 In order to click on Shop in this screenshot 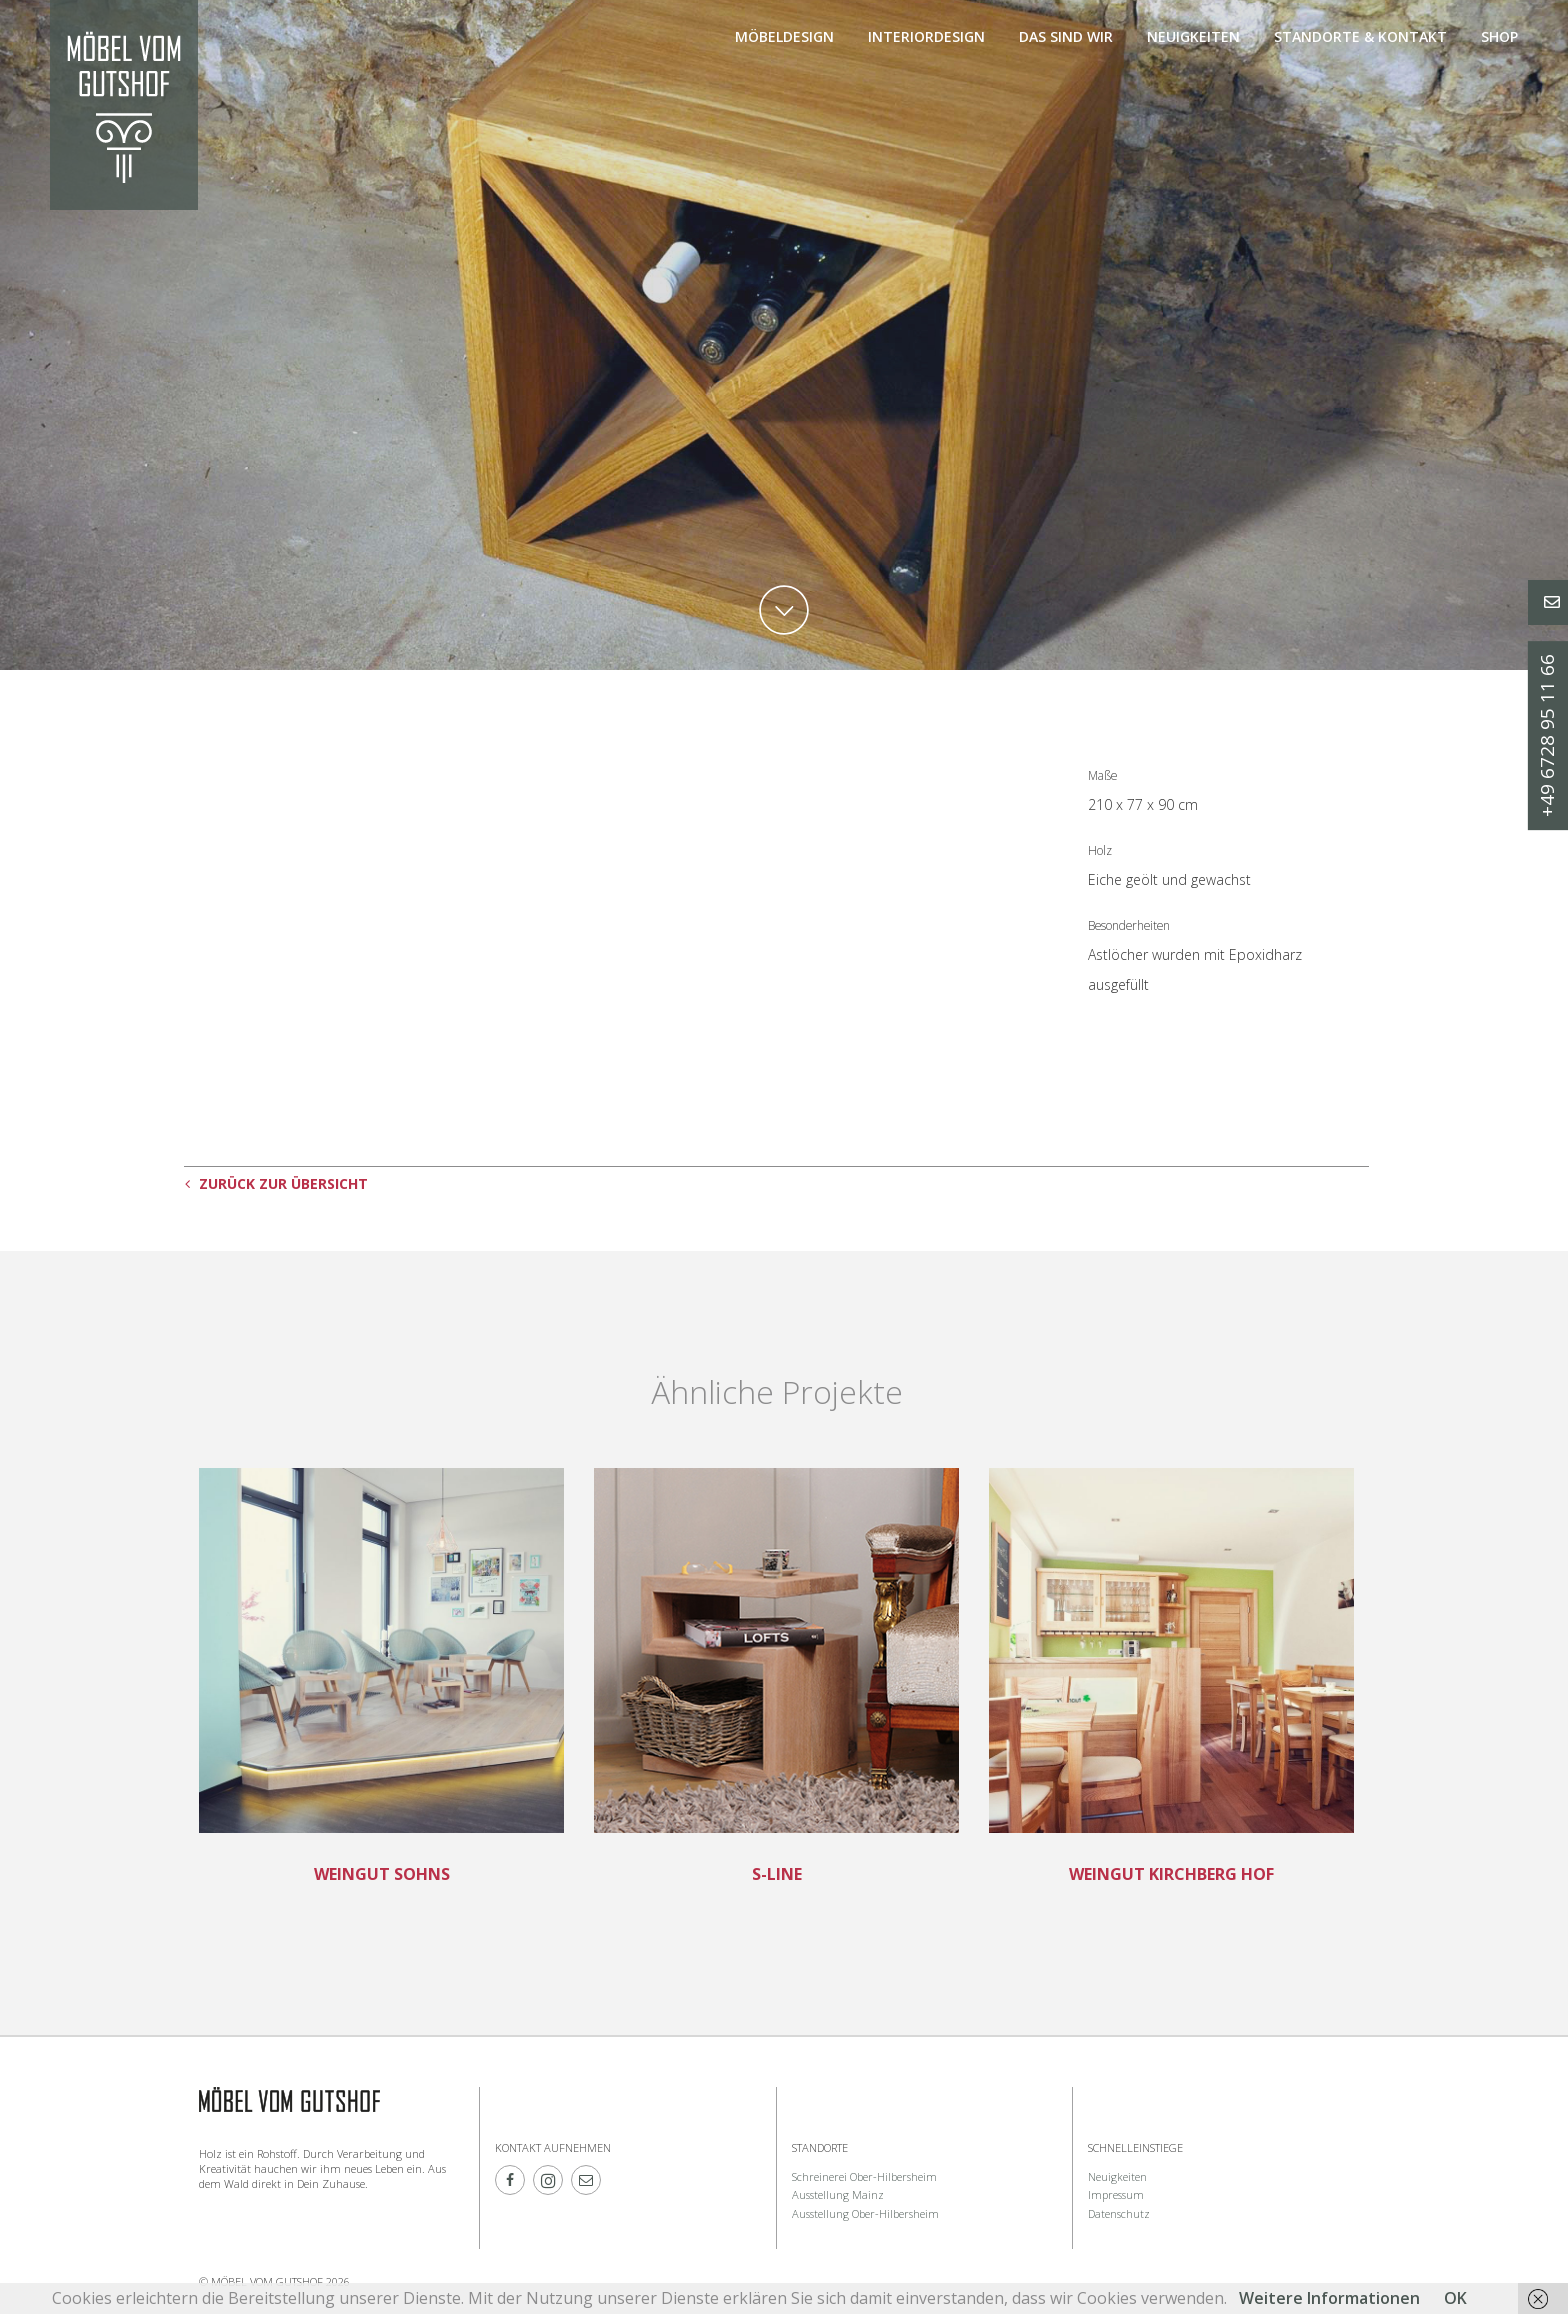, I will do `click(1499, 36)`.